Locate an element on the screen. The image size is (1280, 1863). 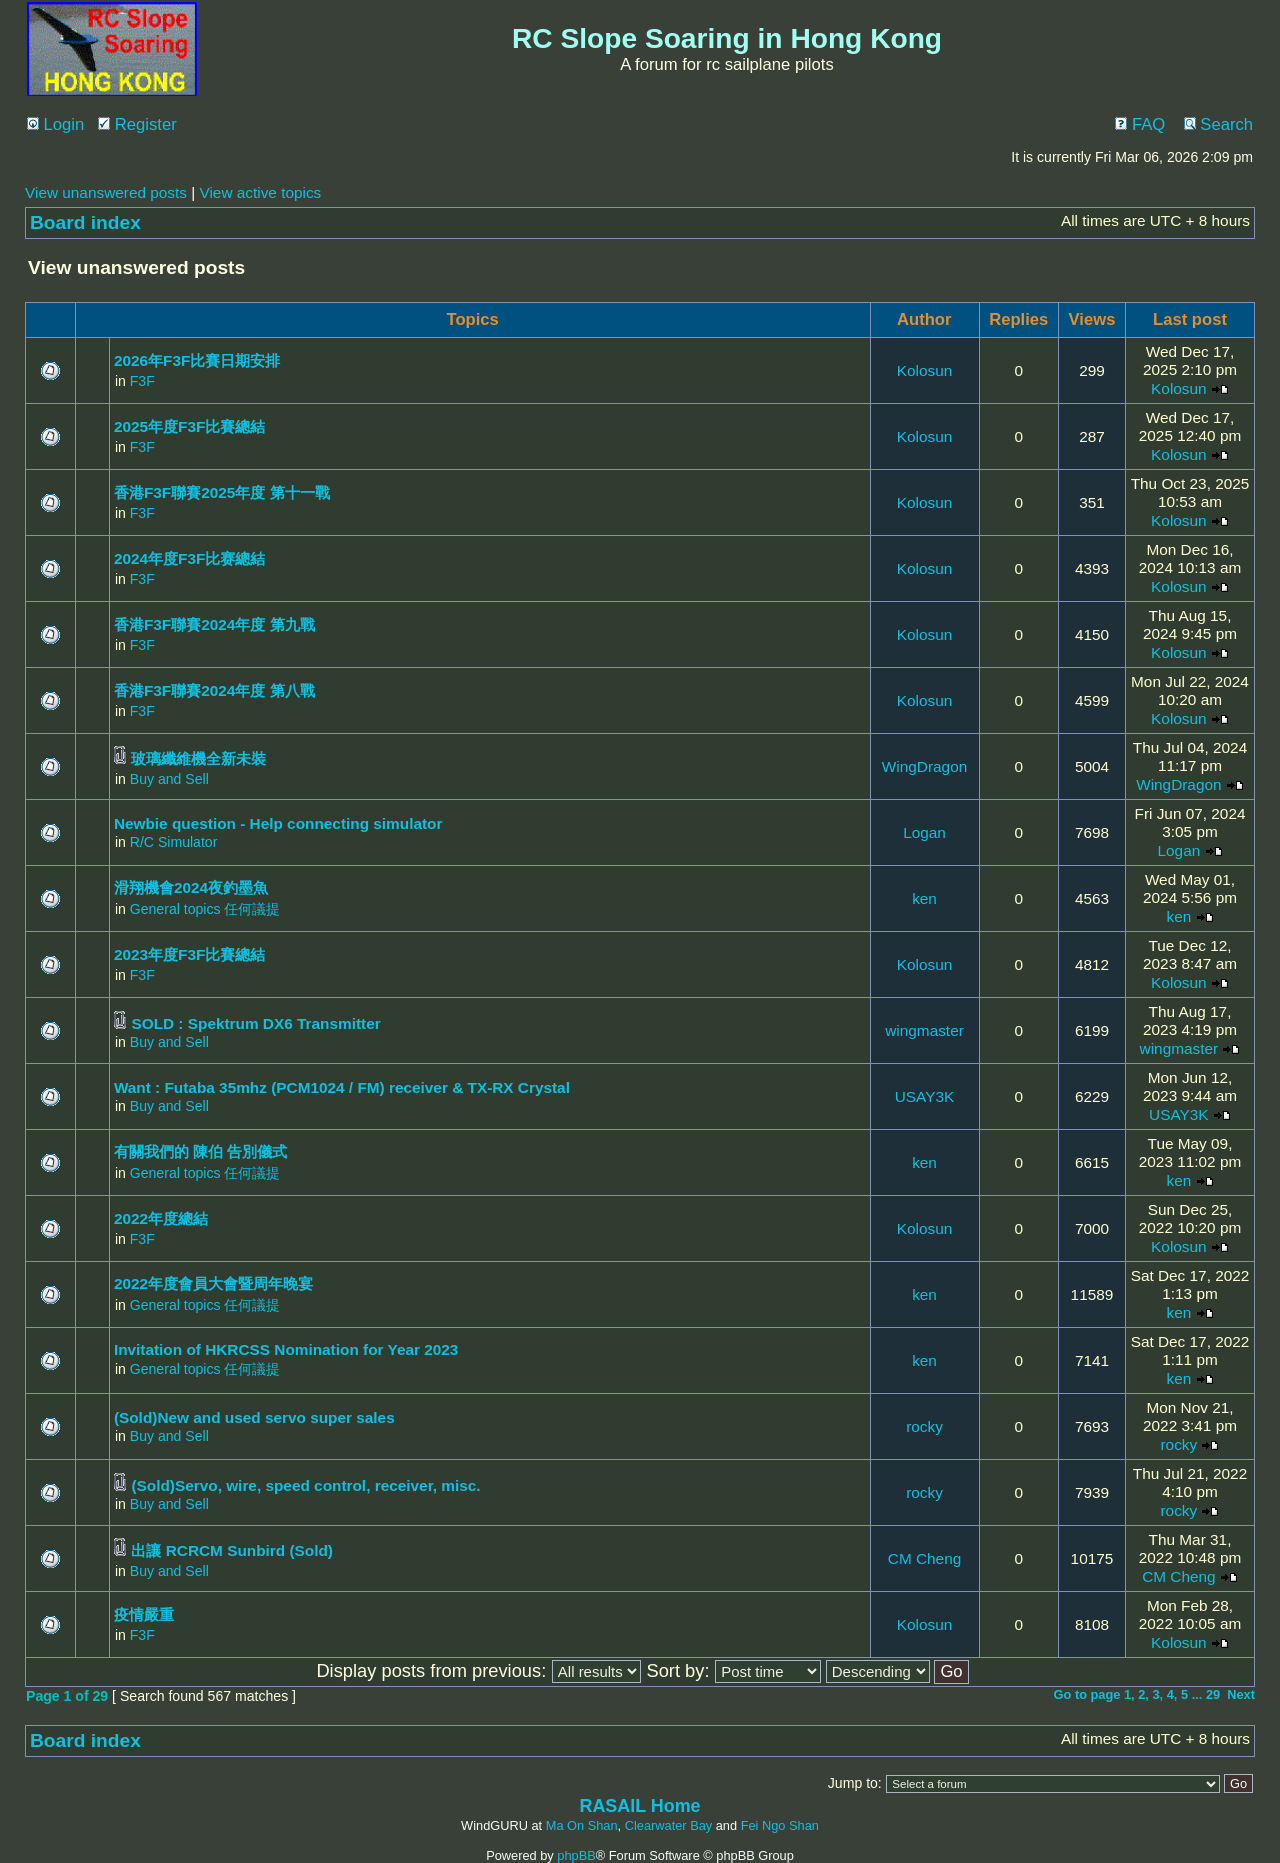
Go to page is located at coordinates (1087, 1694).